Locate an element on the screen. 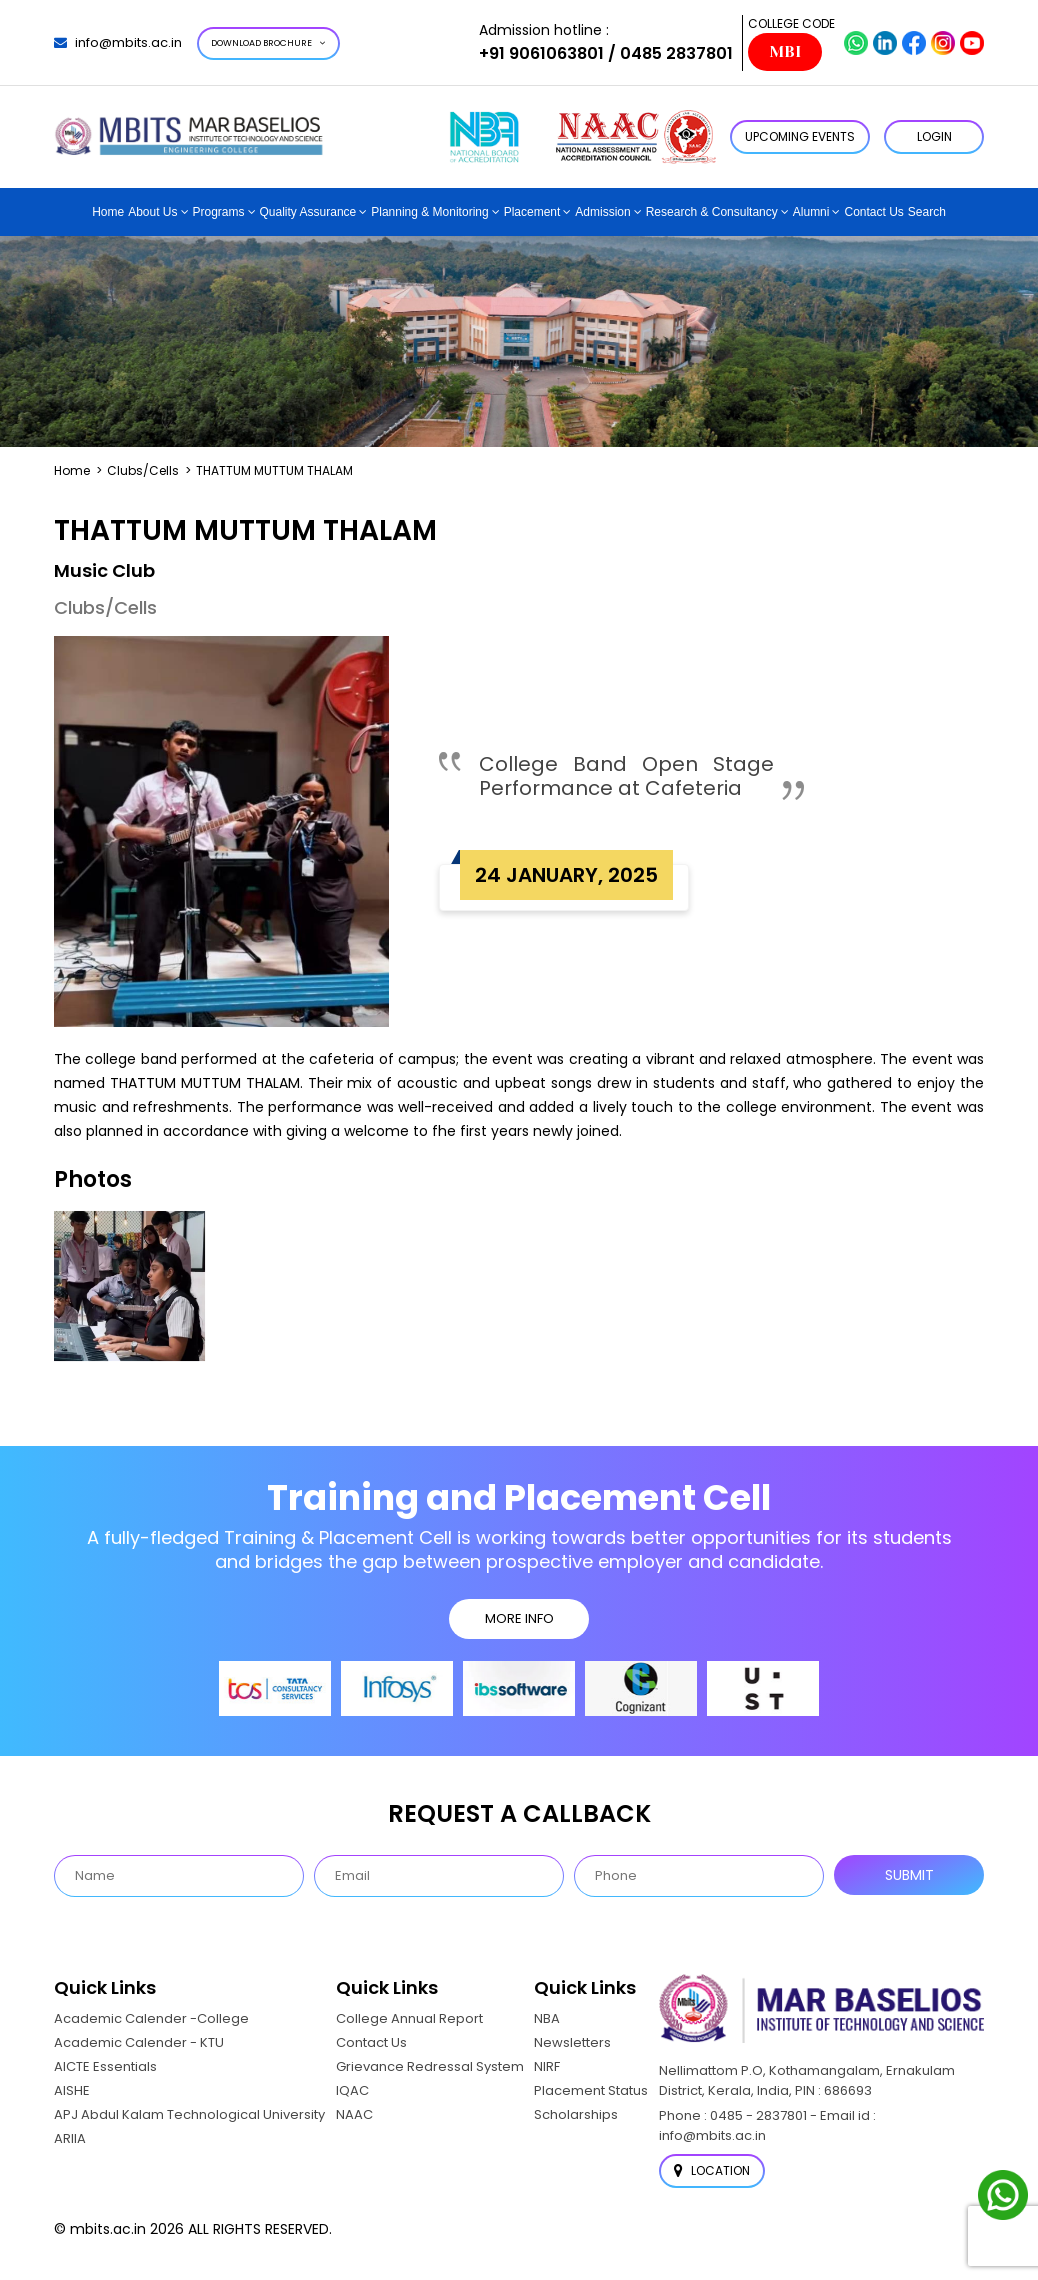 The image size is (1038, 2280). Placement is located at coordinates (532, 212).